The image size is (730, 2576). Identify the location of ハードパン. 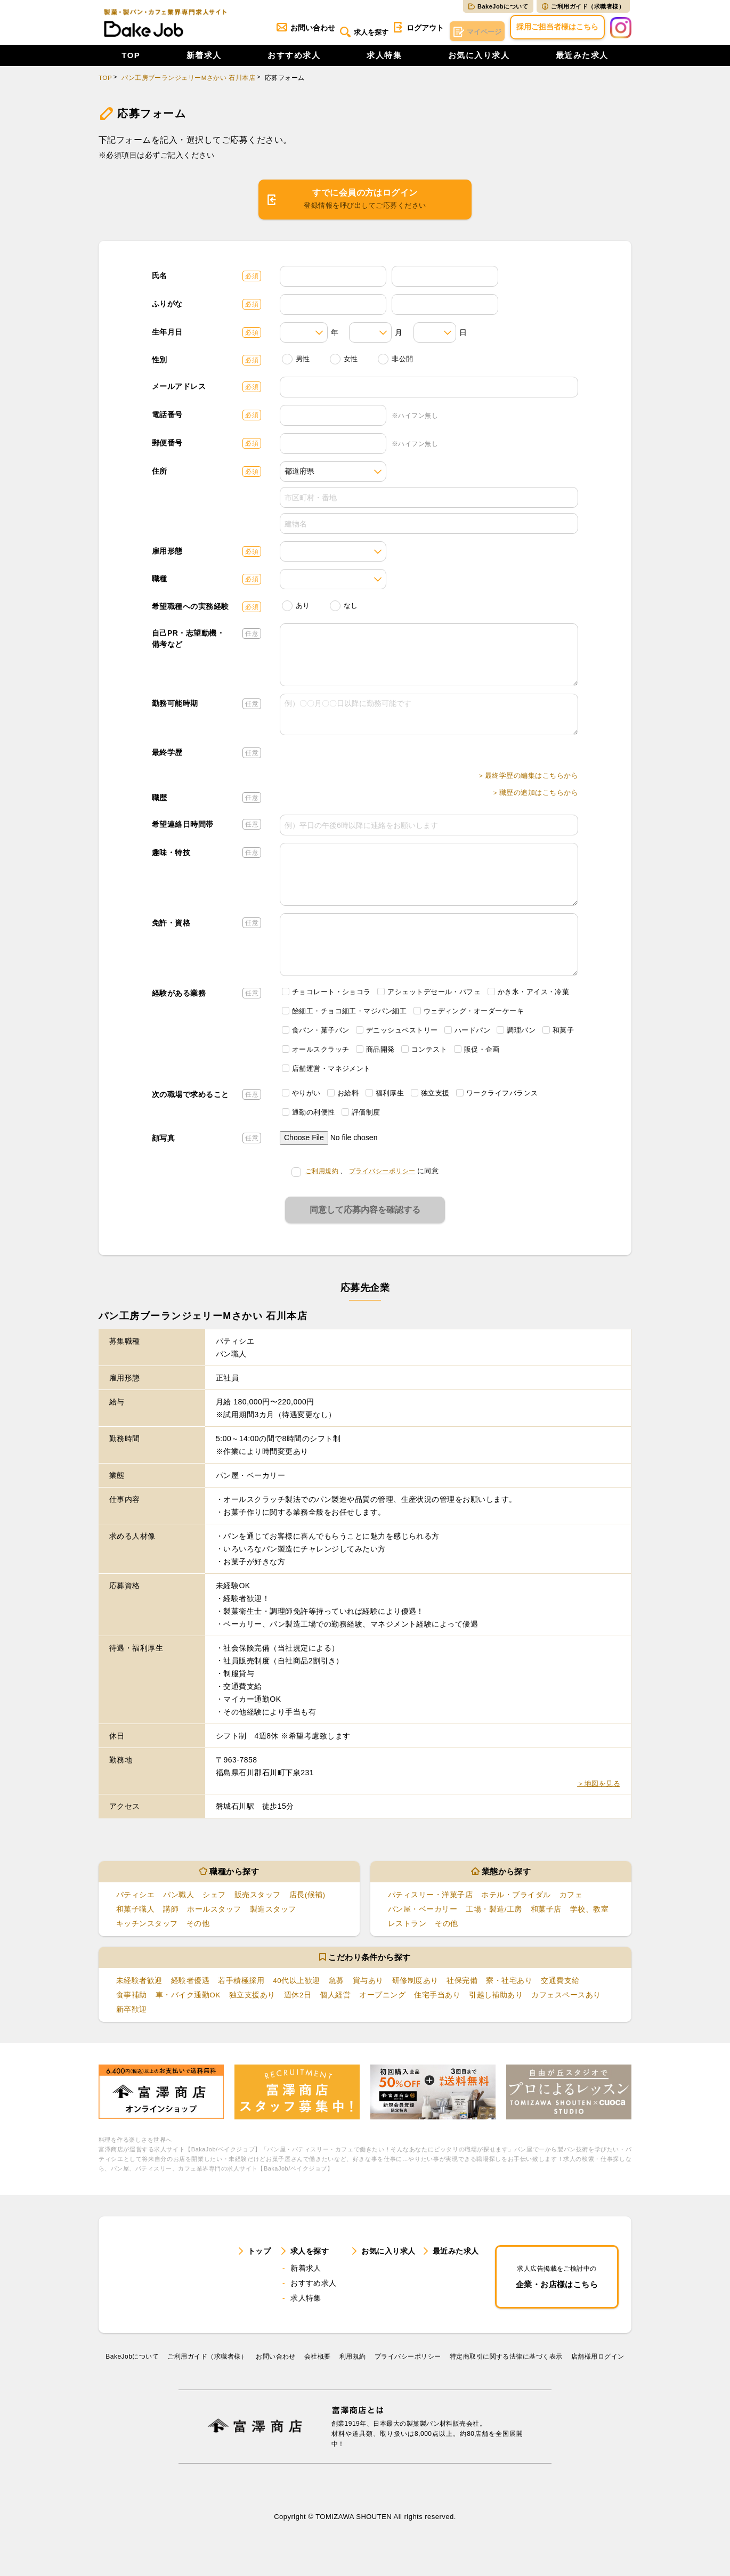
(473, 1035).